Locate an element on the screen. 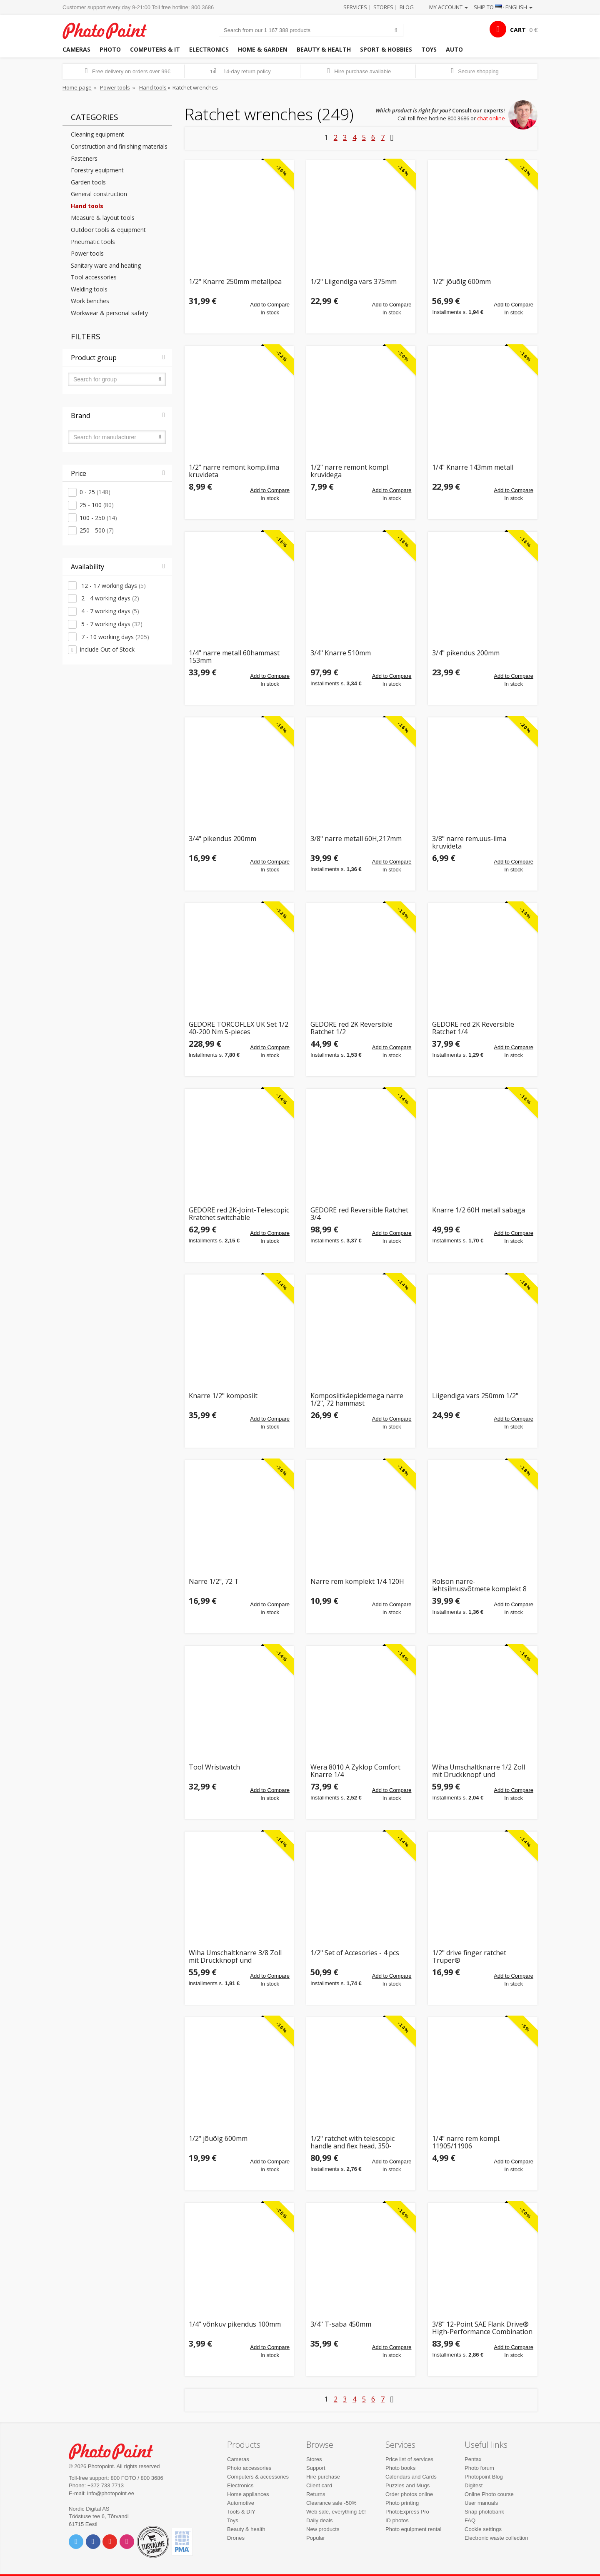 The width and height of the screenshot is (600, 2576). Wiha Umschaltknarre 1/2 Zoll mit Druckknopf und Kugelsicherung is located at coordinates (478, 1771).